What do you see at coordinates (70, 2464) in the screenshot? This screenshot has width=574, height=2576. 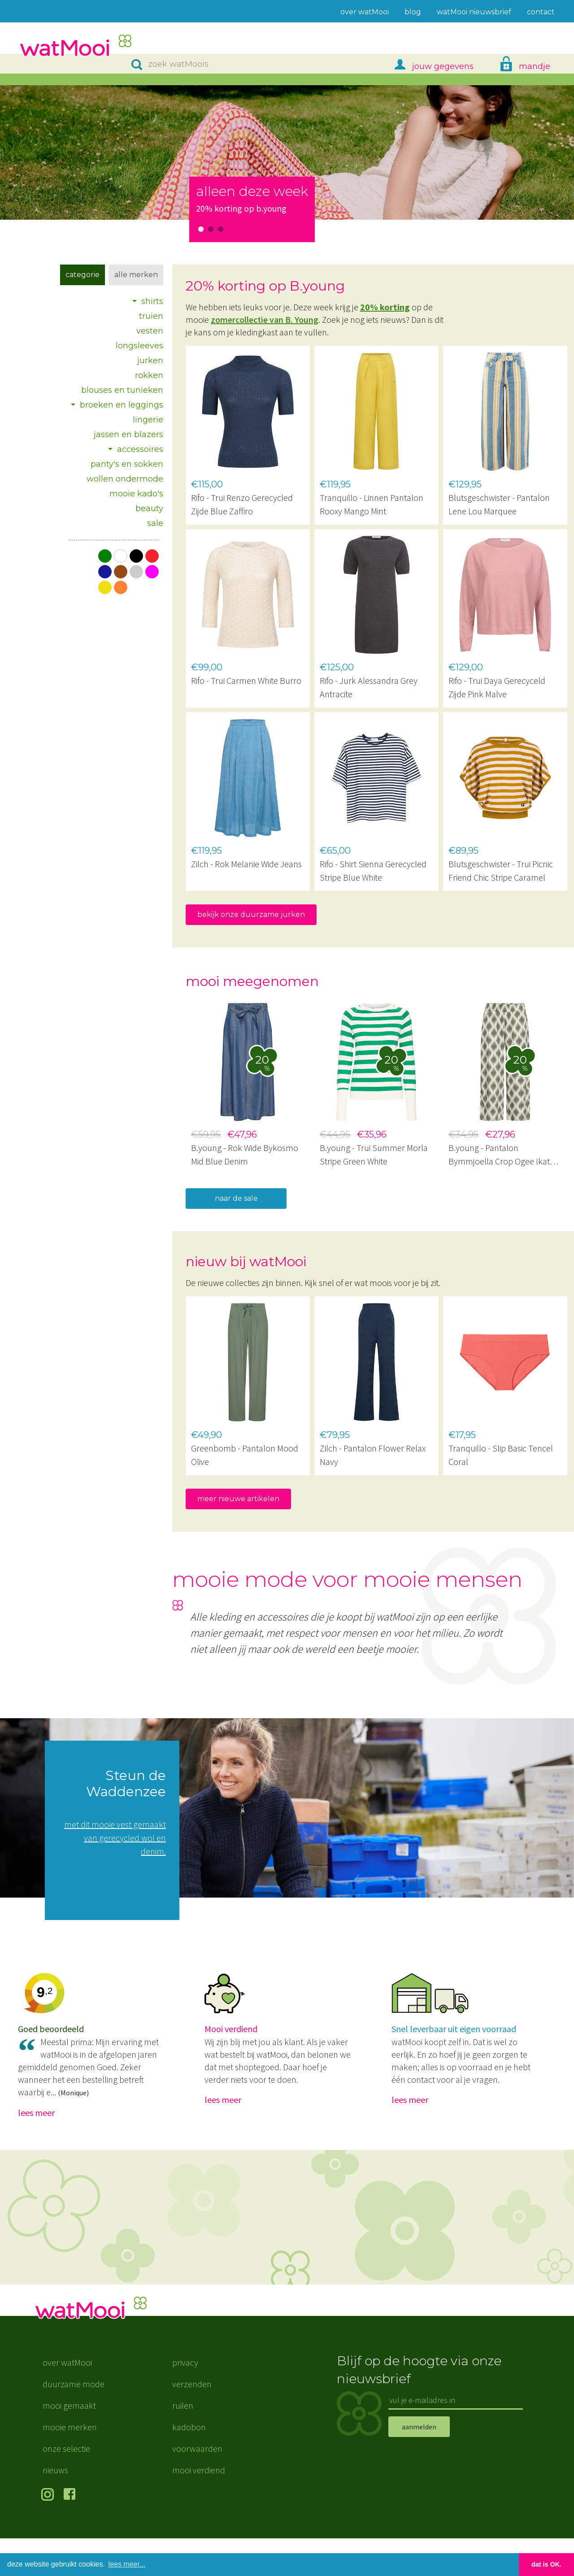 I see `mooie merken` at bounding box center [70, 2464].